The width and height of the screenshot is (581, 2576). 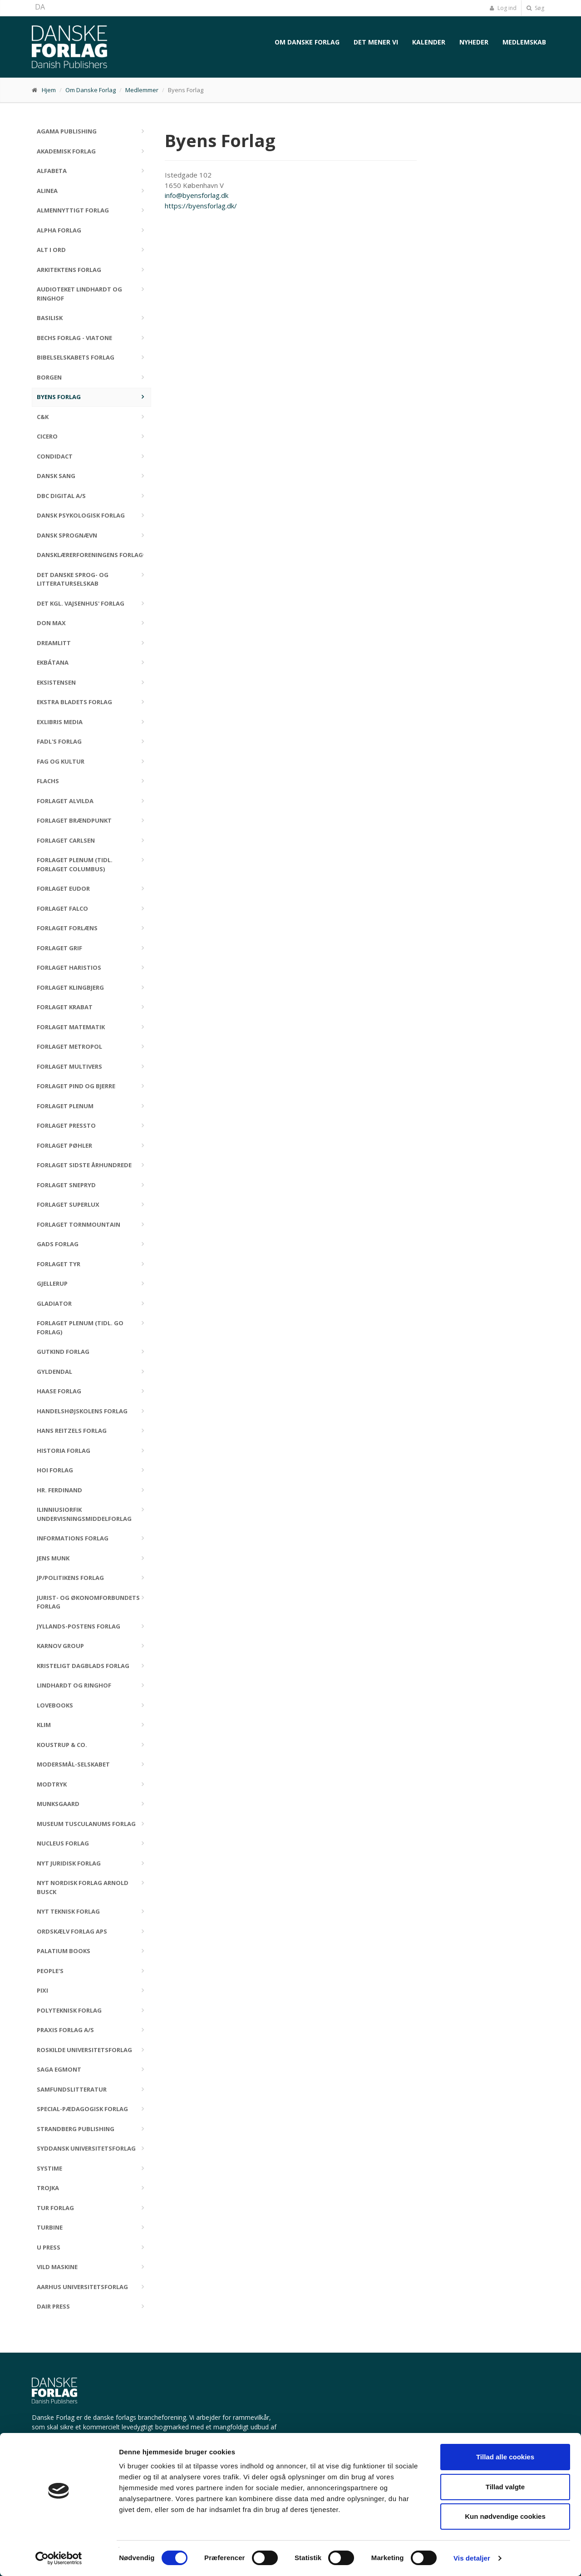 I want to click on Forlaget Plenum (tidl. GO Forlag), so click(x=80, y=1327).